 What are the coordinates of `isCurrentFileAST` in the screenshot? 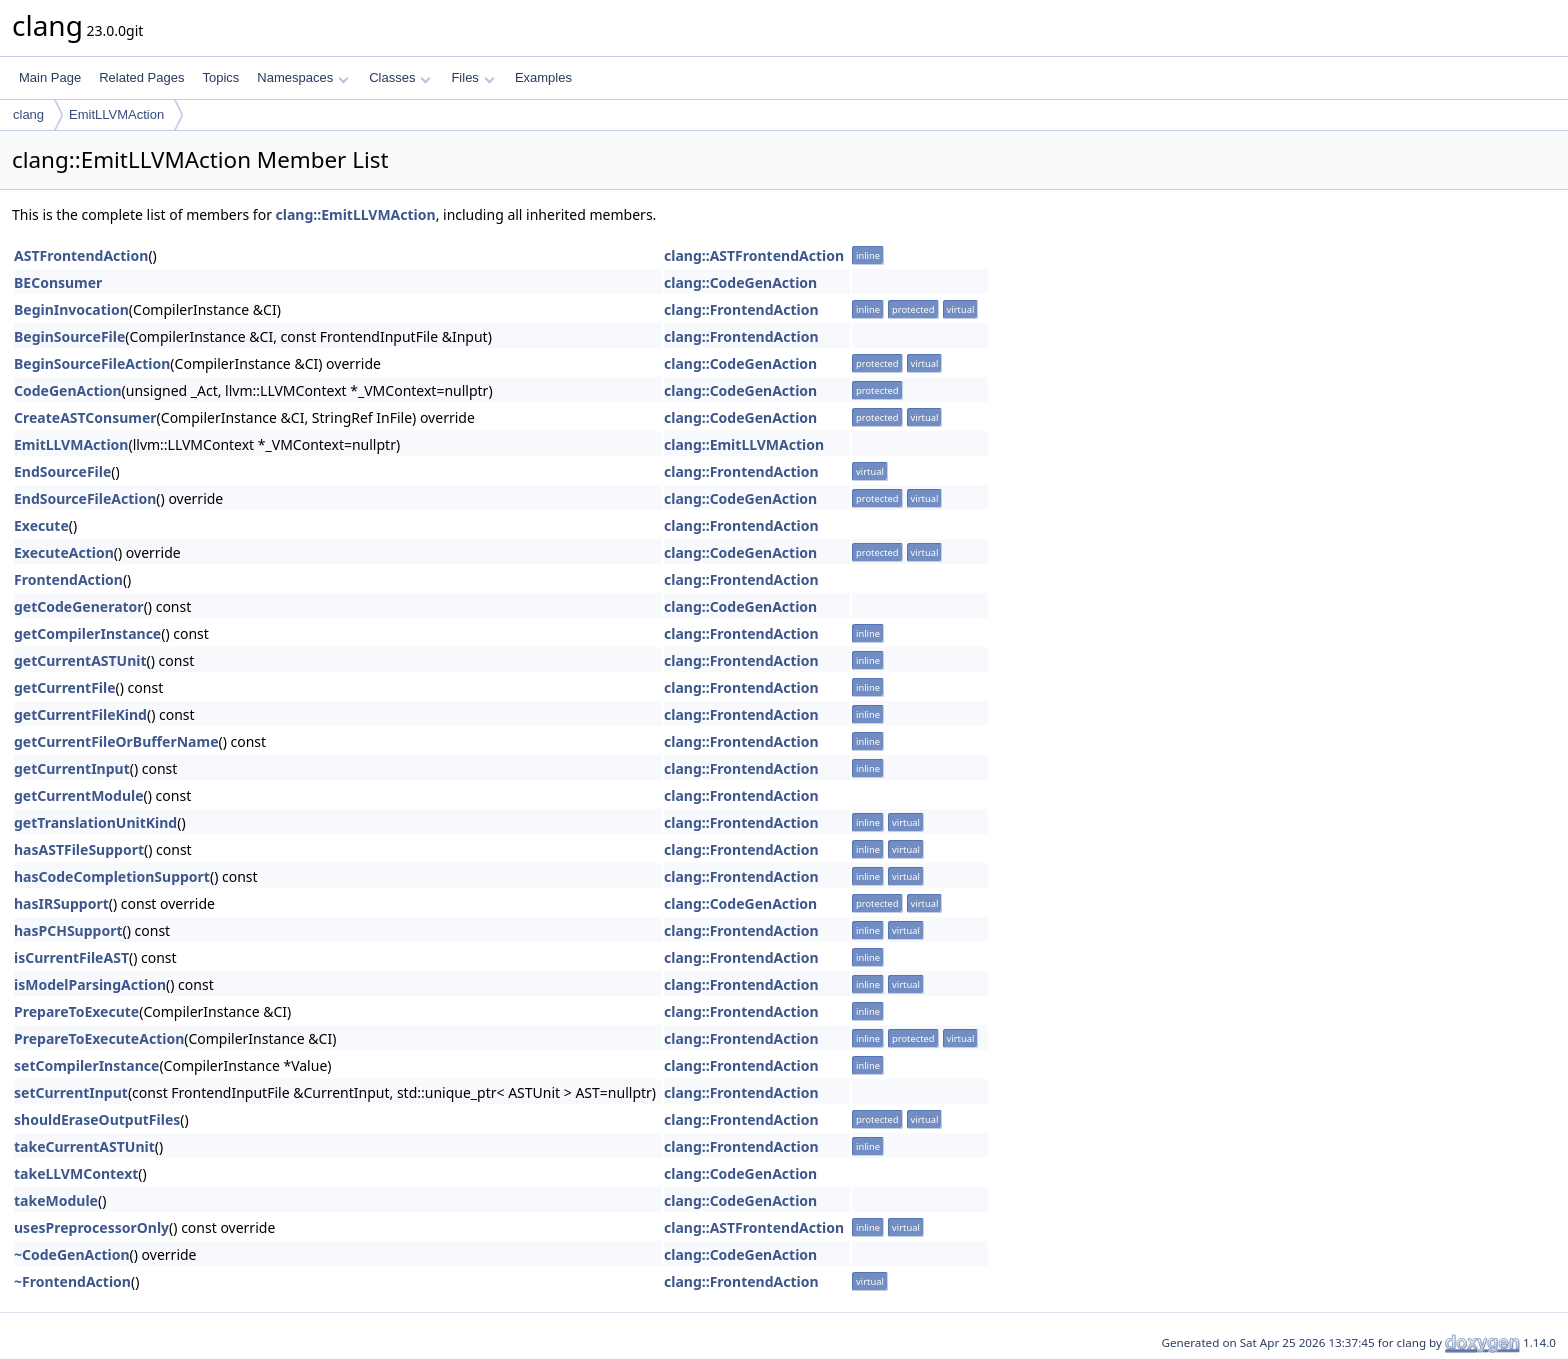 It's located at (71, 957).